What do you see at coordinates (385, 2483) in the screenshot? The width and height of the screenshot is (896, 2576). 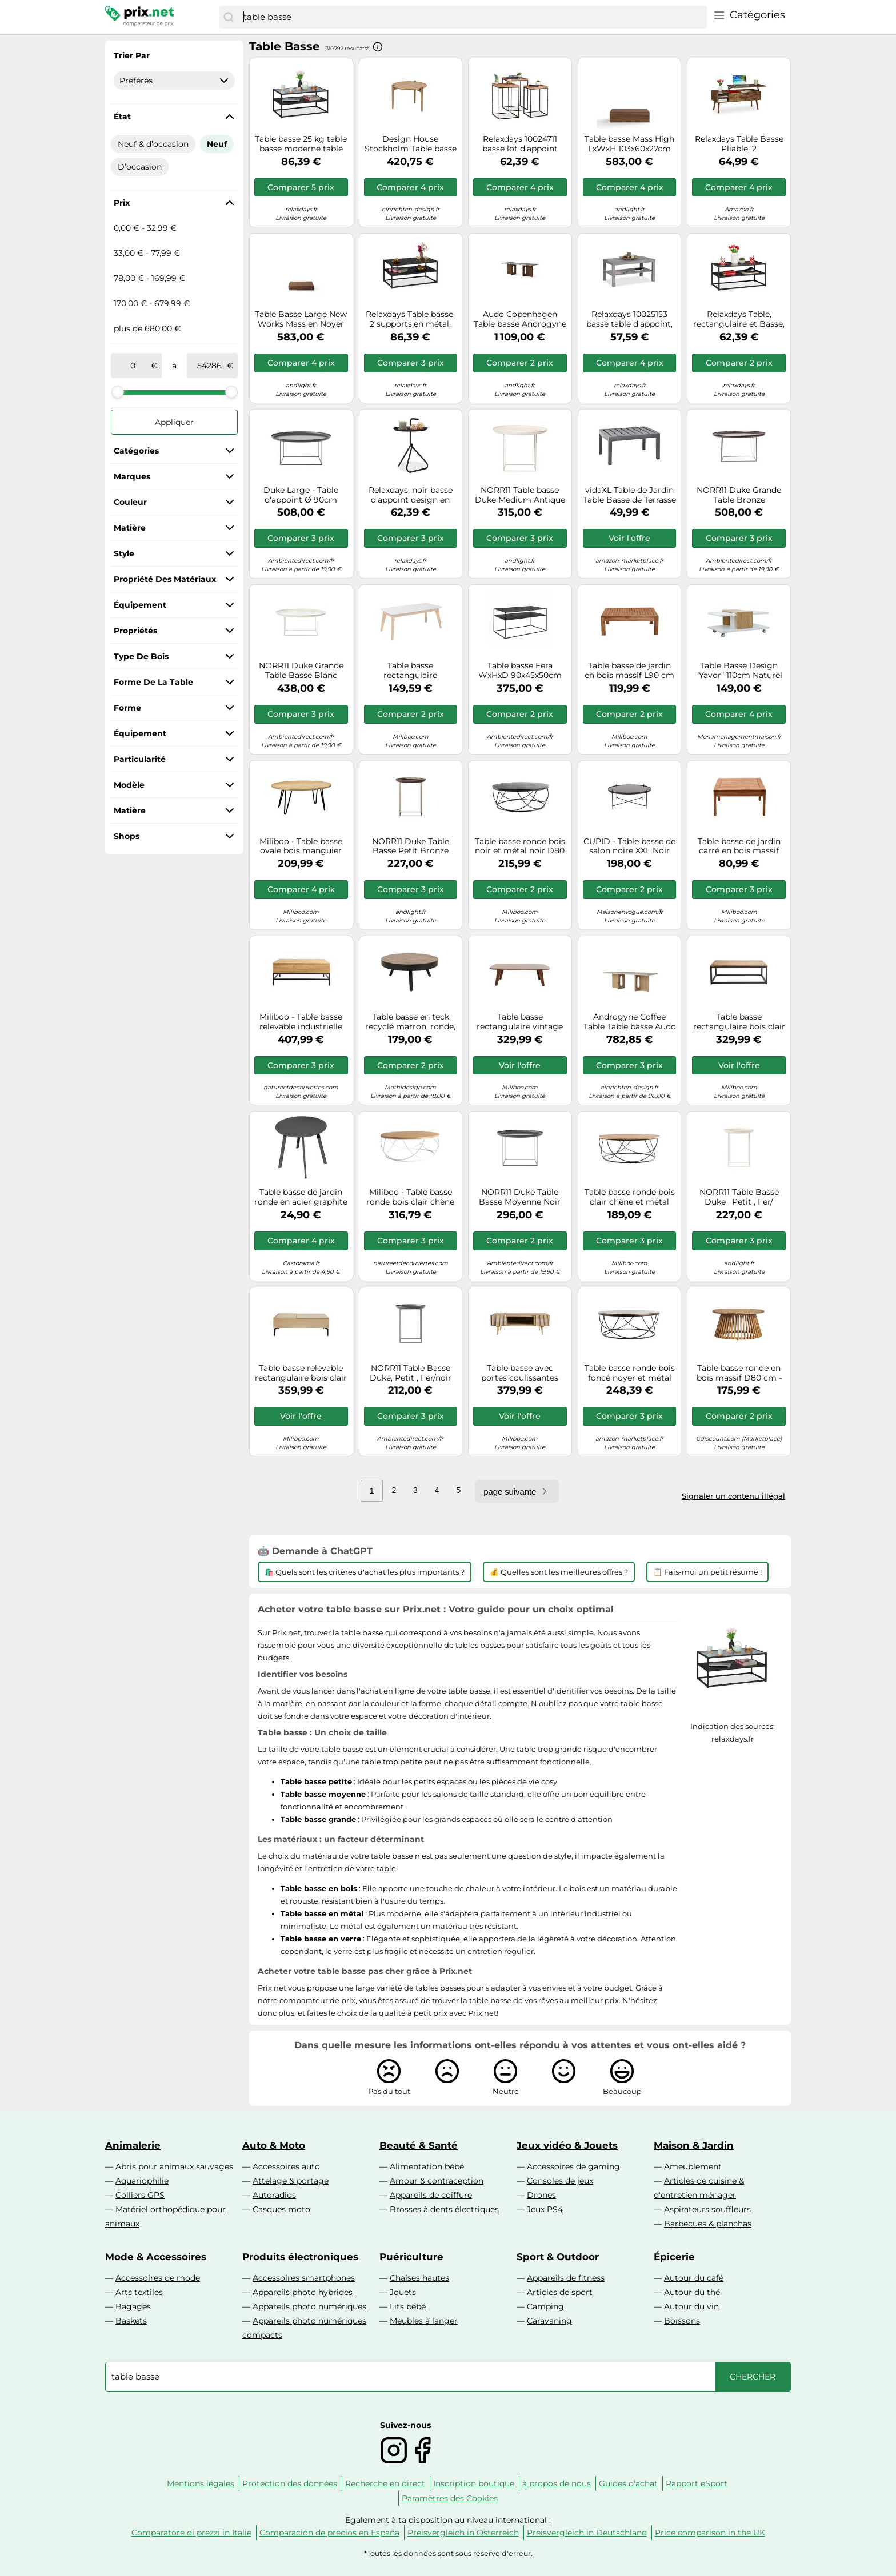 I see `Recherche en direct` at bounding box center [385, 2483].